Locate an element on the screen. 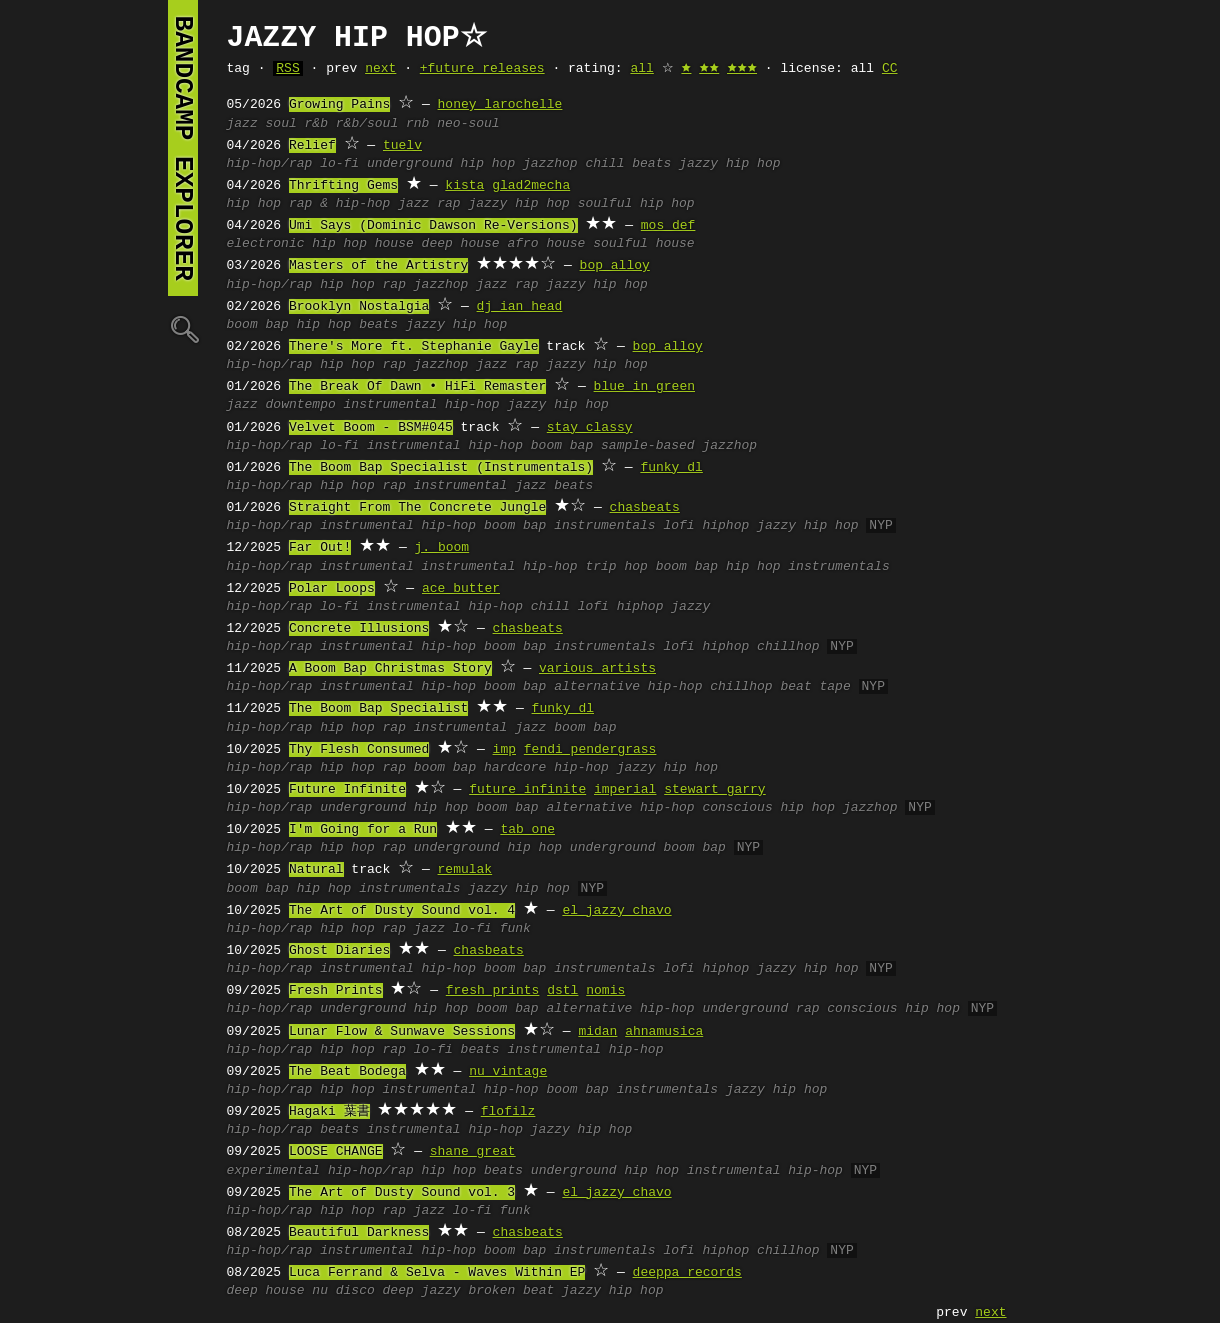 Image resolution: width=1220 pixels, height=1323 pixels. remulak is located at coordinates (465, 870).